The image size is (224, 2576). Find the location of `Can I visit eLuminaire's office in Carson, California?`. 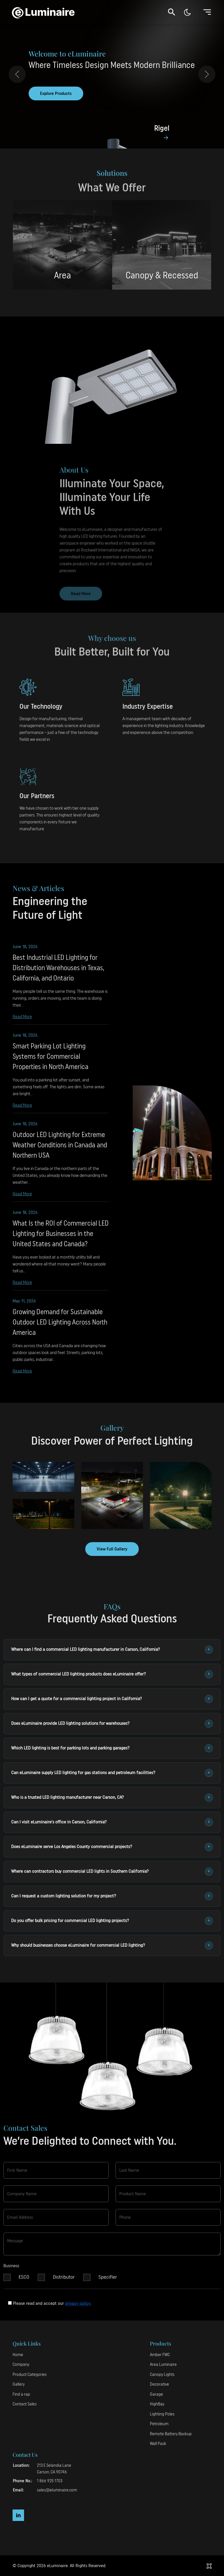

Can I visit eLuminaire's office in Carson, California? is located at coordinates (112, 1822).